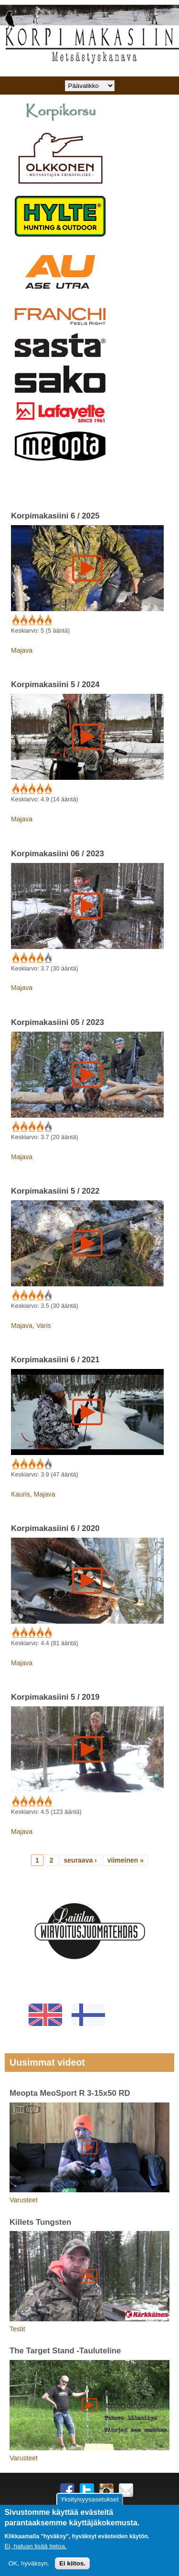  Describe the element at coordinates (39, 1801) in the screenshot. I see `Give Korpimakasiini 5 / 2019 4/5` at that location.